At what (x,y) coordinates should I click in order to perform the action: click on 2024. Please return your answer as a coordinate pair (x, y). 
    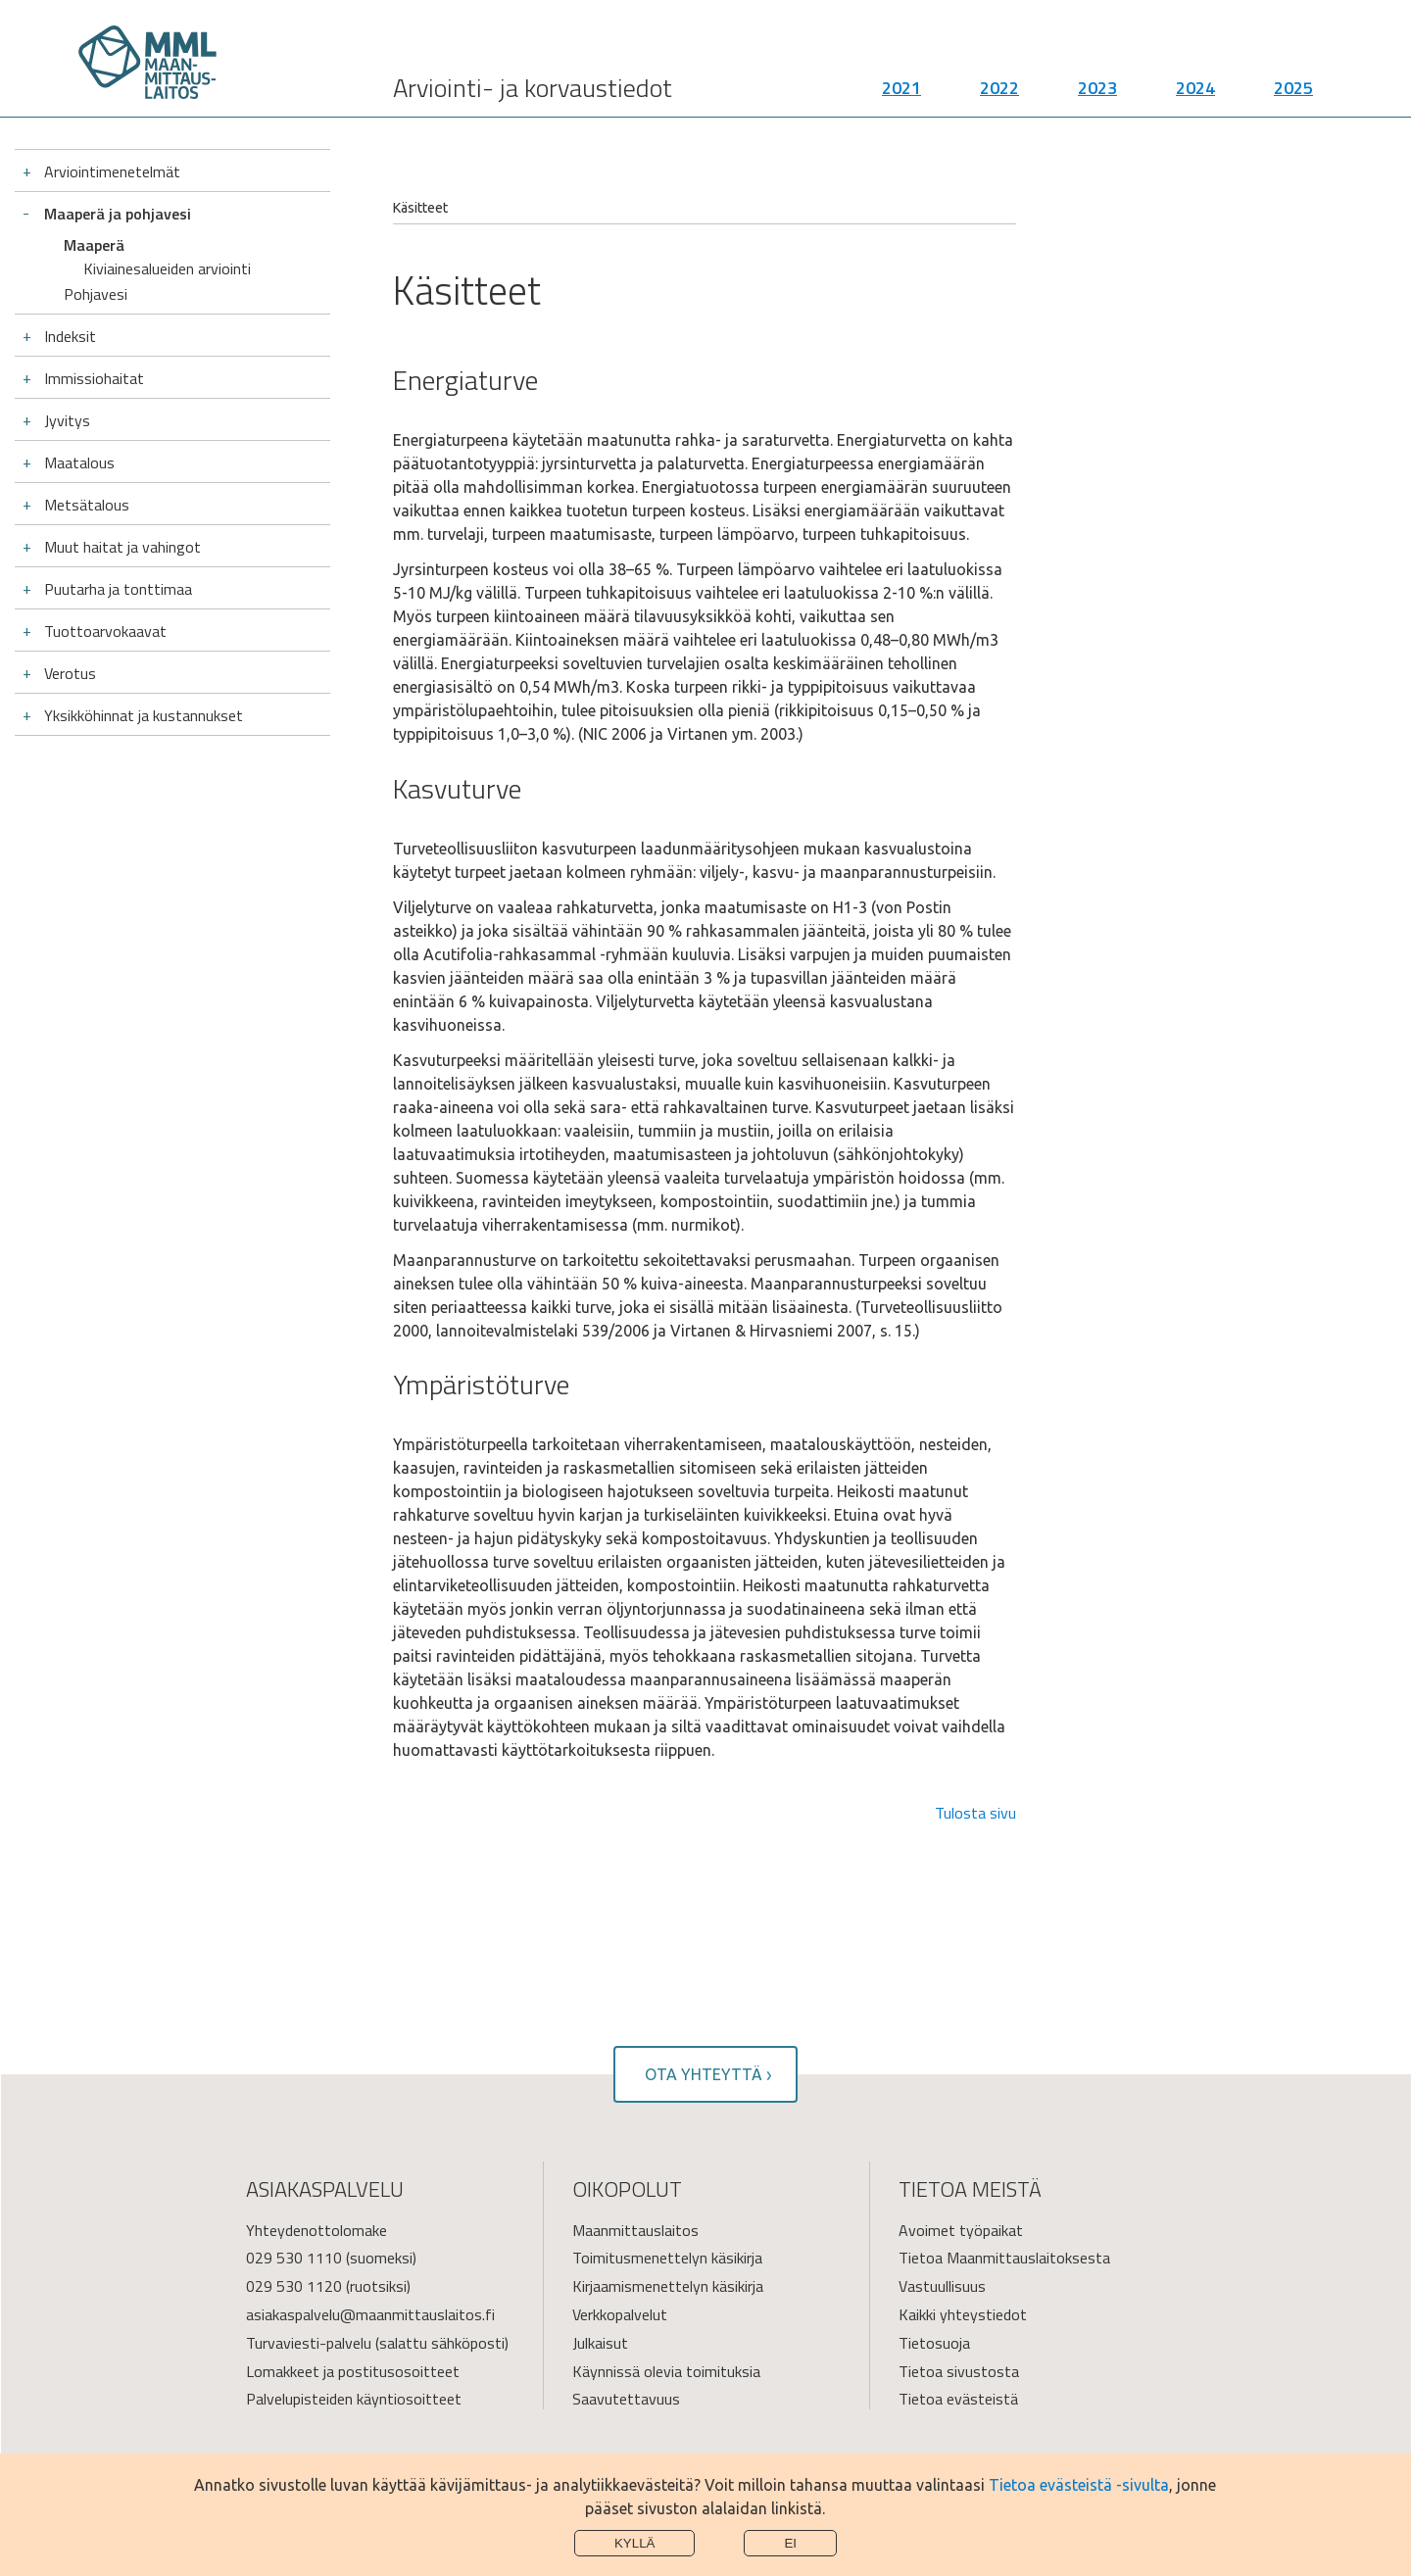
    Looking at the image, I should click on (1195, 88).